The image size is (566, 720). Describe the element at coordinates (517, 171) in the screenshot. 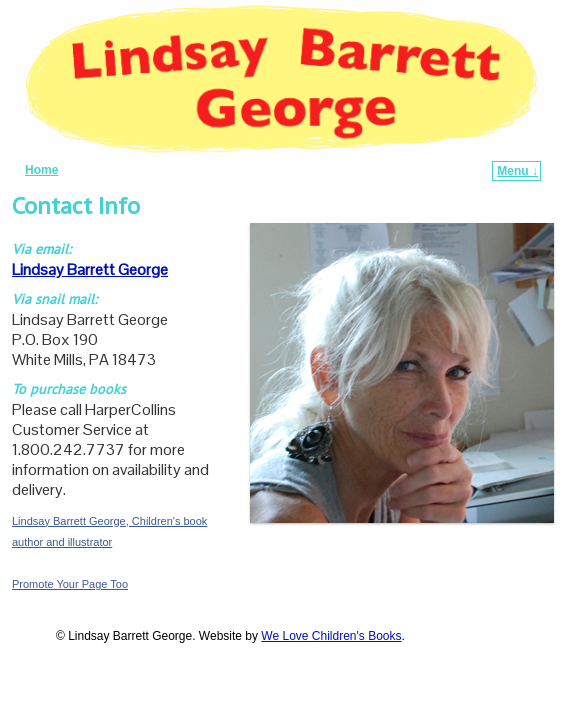

I see `Menu ↓` at that location.